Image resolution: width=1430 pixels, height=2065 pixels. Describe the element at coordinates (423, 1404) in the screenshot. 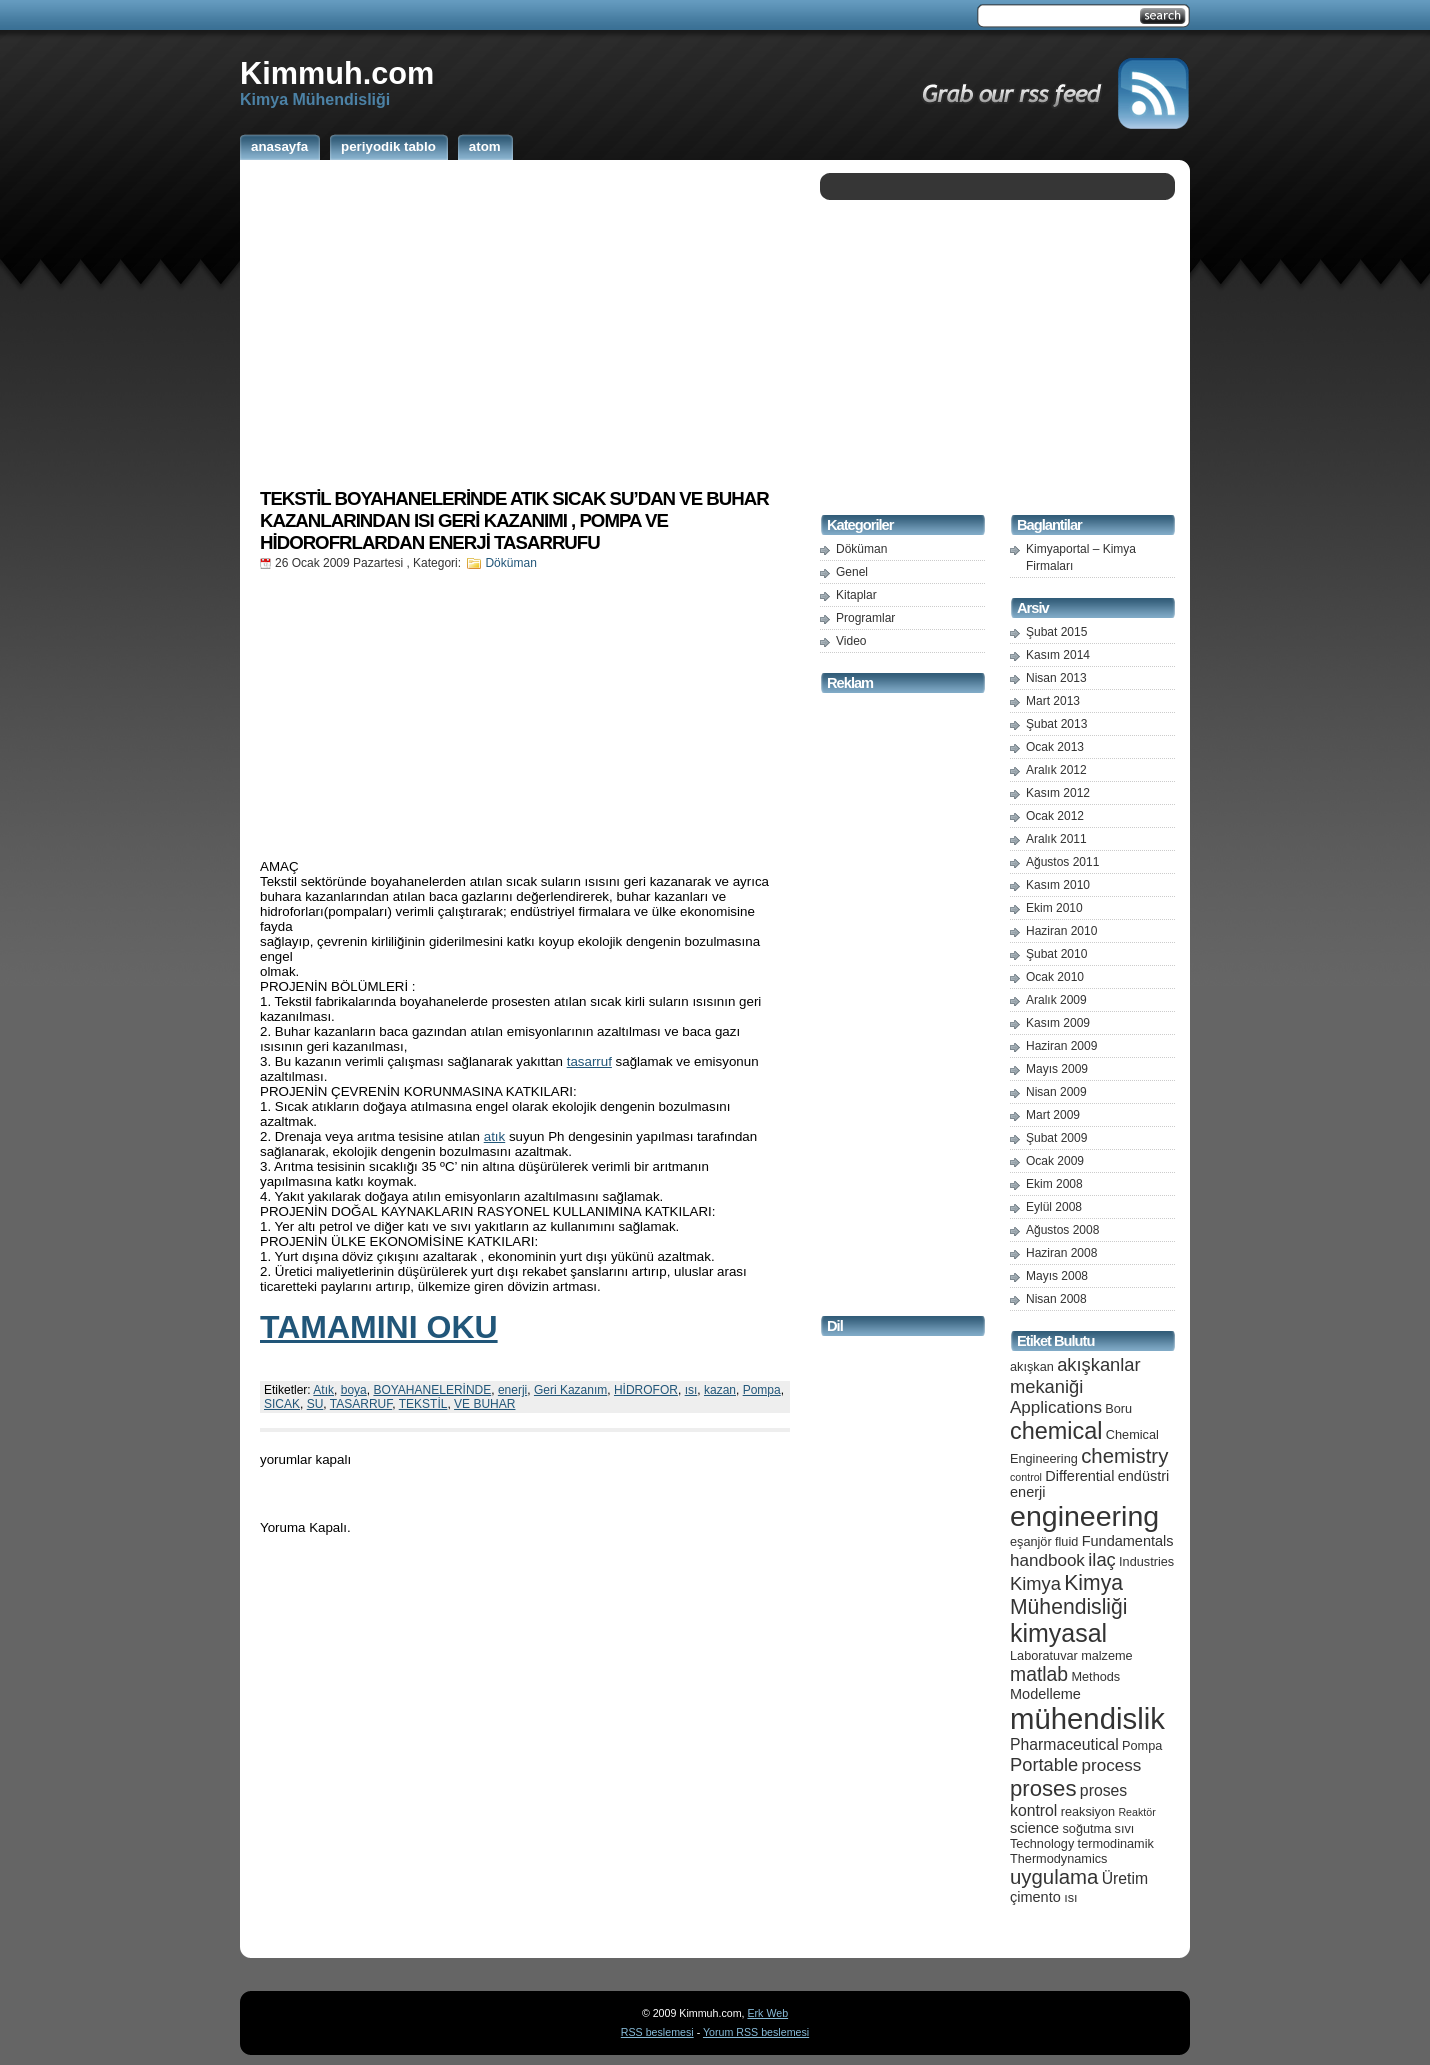

I see `TEKSTİL` at that location.